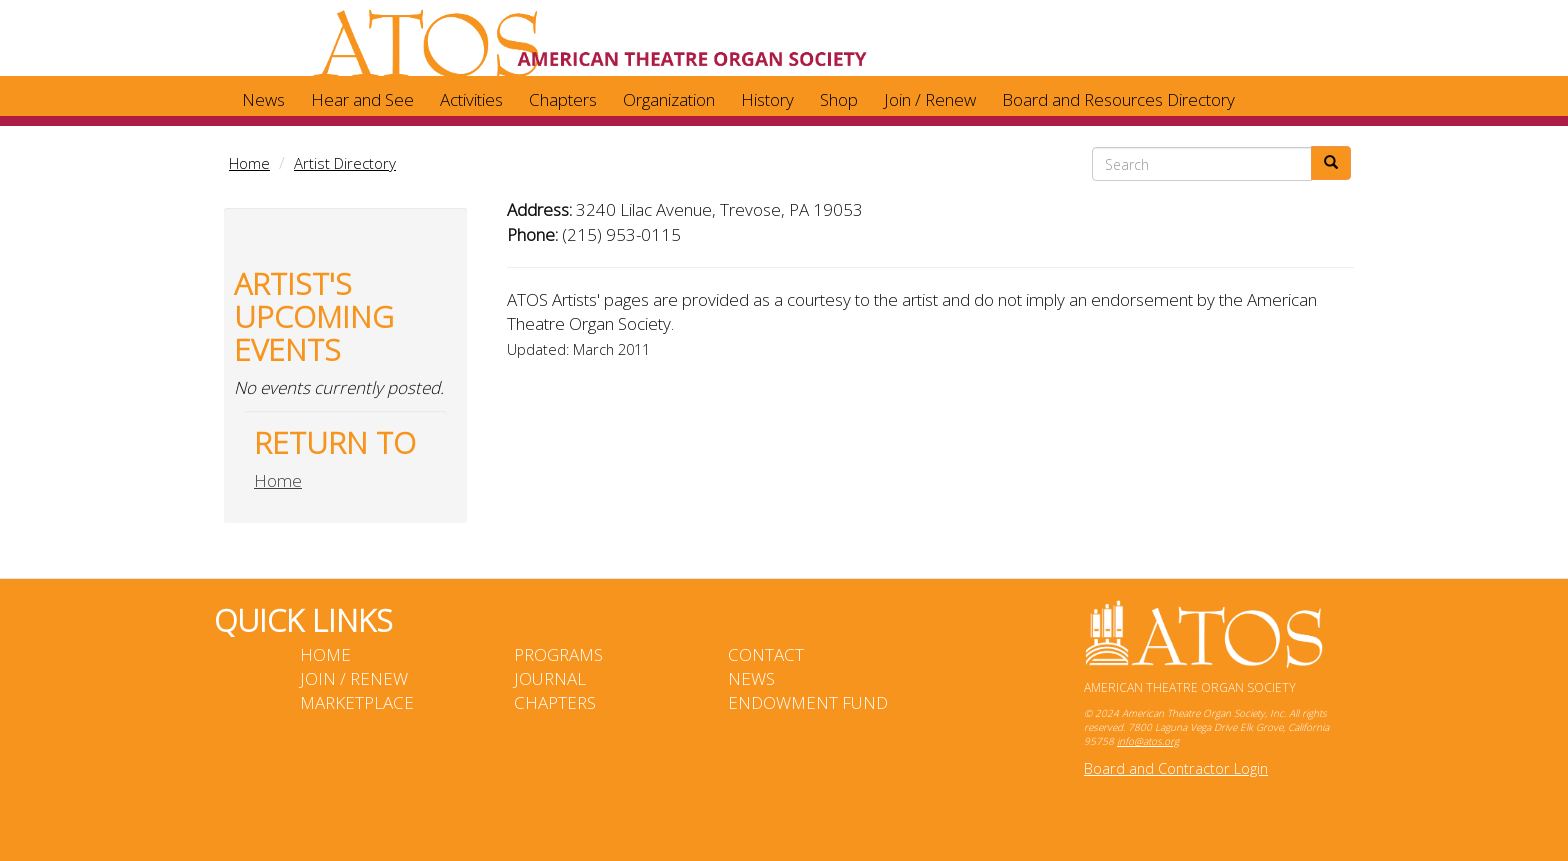  What do you see at coordinates (471, 99) in the screenshot?
I see `Activities` at bounding box center [471, 99].